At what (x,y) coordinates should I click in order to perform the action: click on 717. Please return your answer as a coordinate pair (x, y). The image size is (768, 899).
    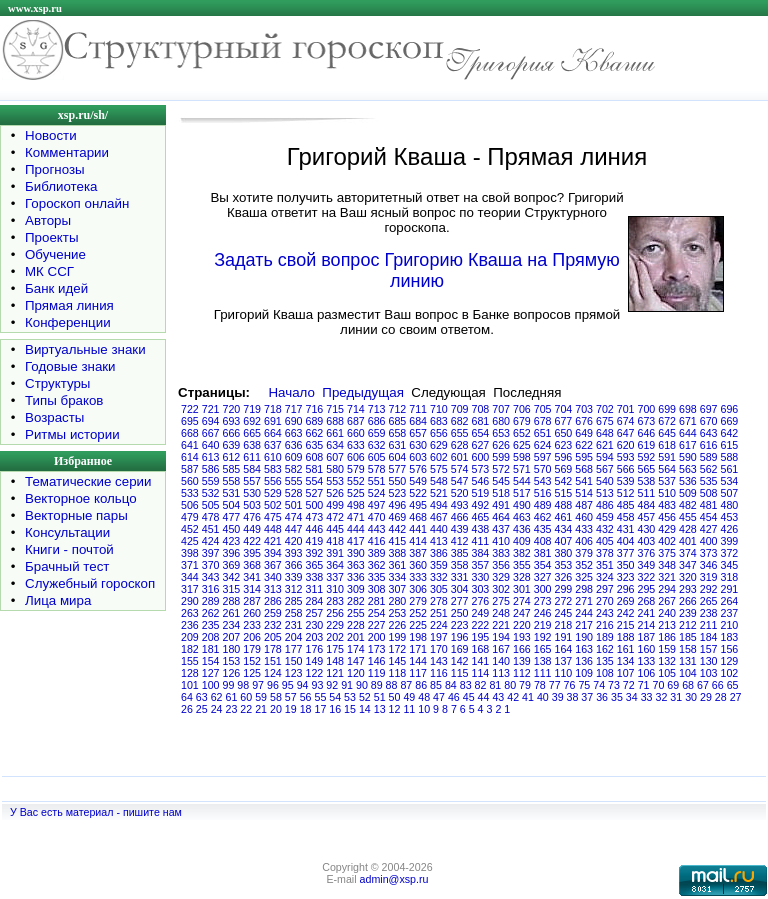
    Looking at the image, I should click on (294, 409).